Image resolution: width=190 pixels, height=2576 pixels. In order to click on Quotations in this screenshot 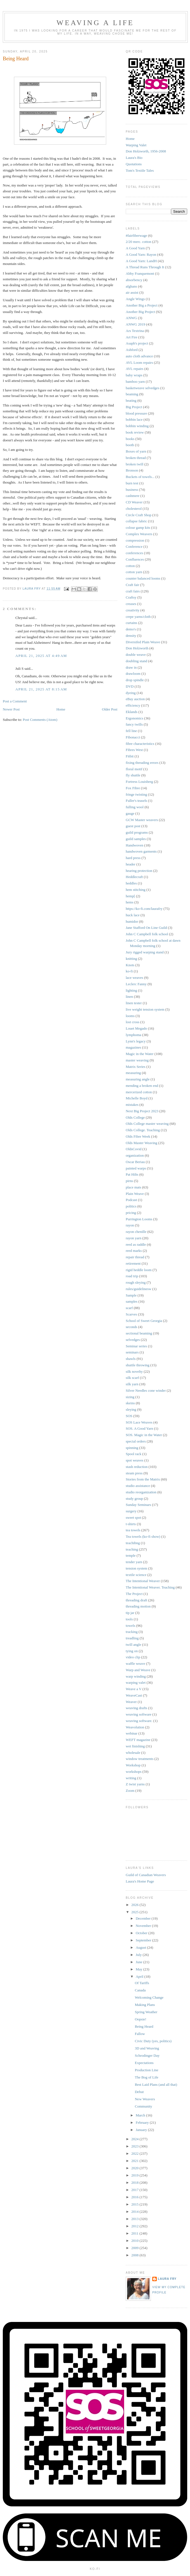, I will do `click(134, 164)`.